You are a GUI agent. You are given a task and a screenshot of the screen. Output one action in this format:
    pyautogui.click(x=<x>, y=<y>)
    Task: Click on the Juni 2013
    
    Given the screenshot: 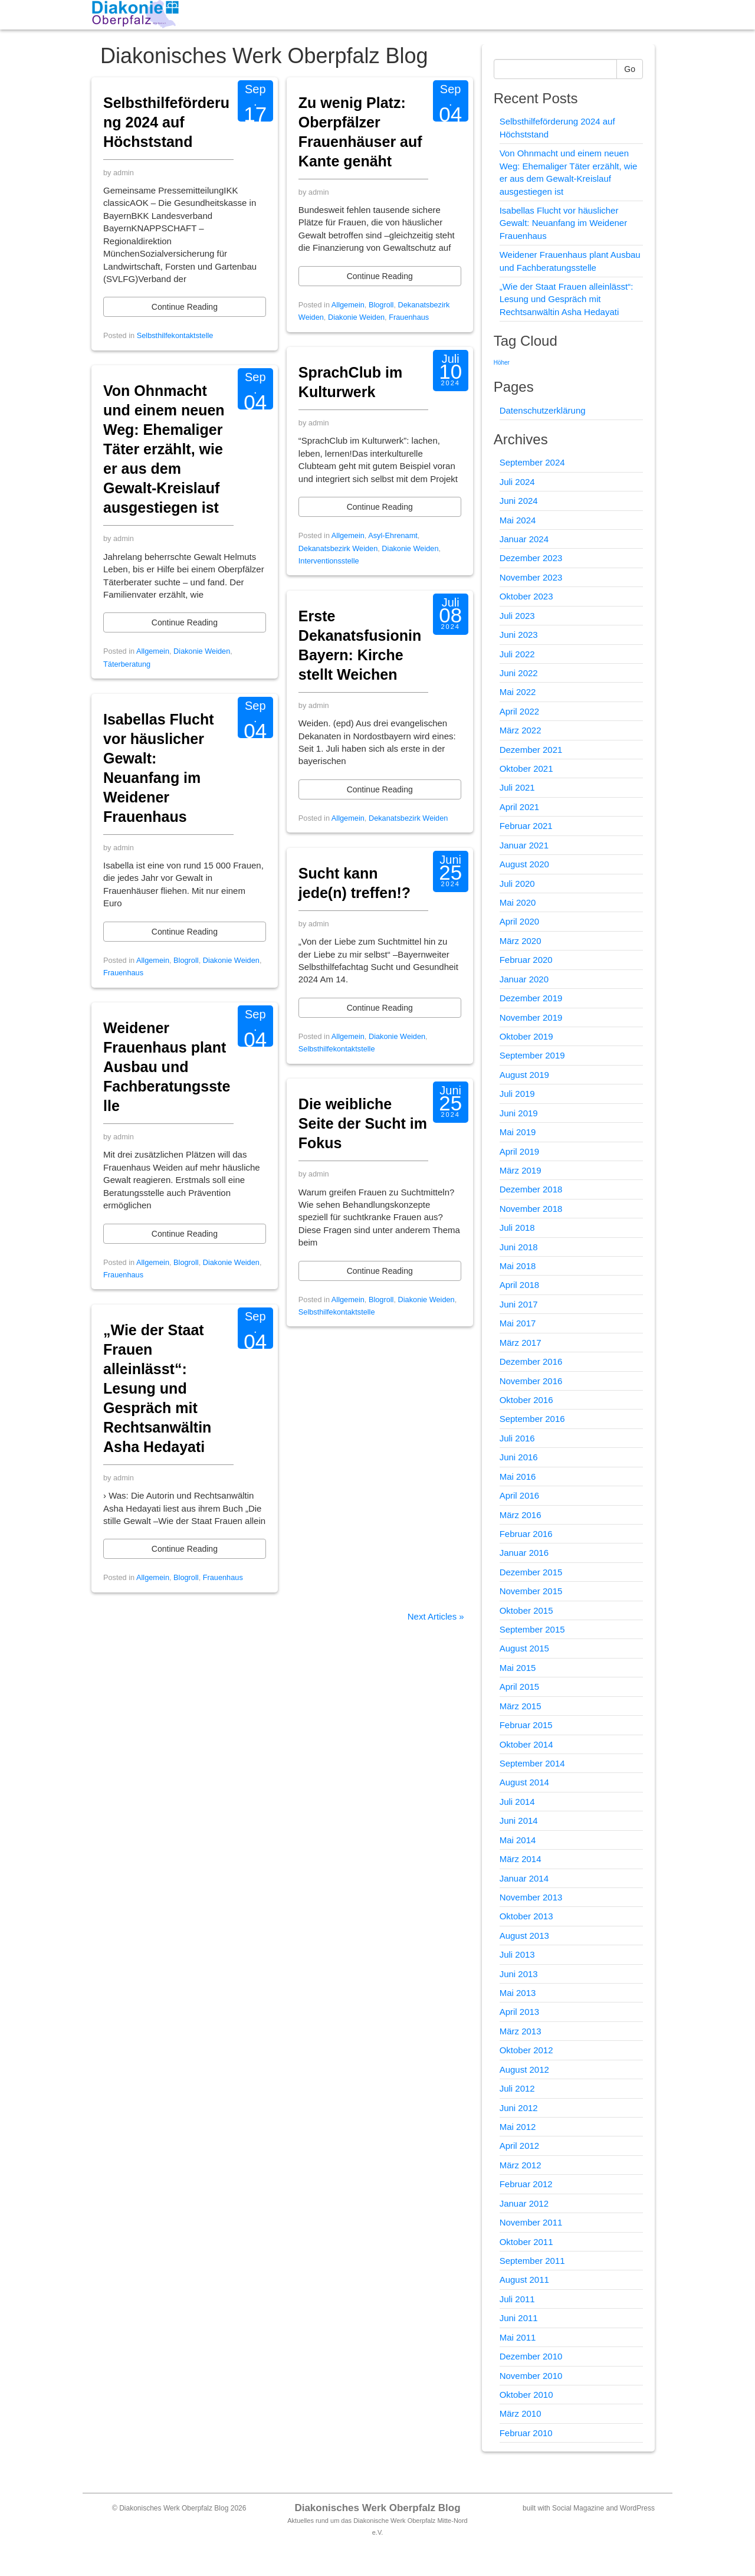 What is the action you would take?
    pyautogui.click(x=519, y=1974)
    